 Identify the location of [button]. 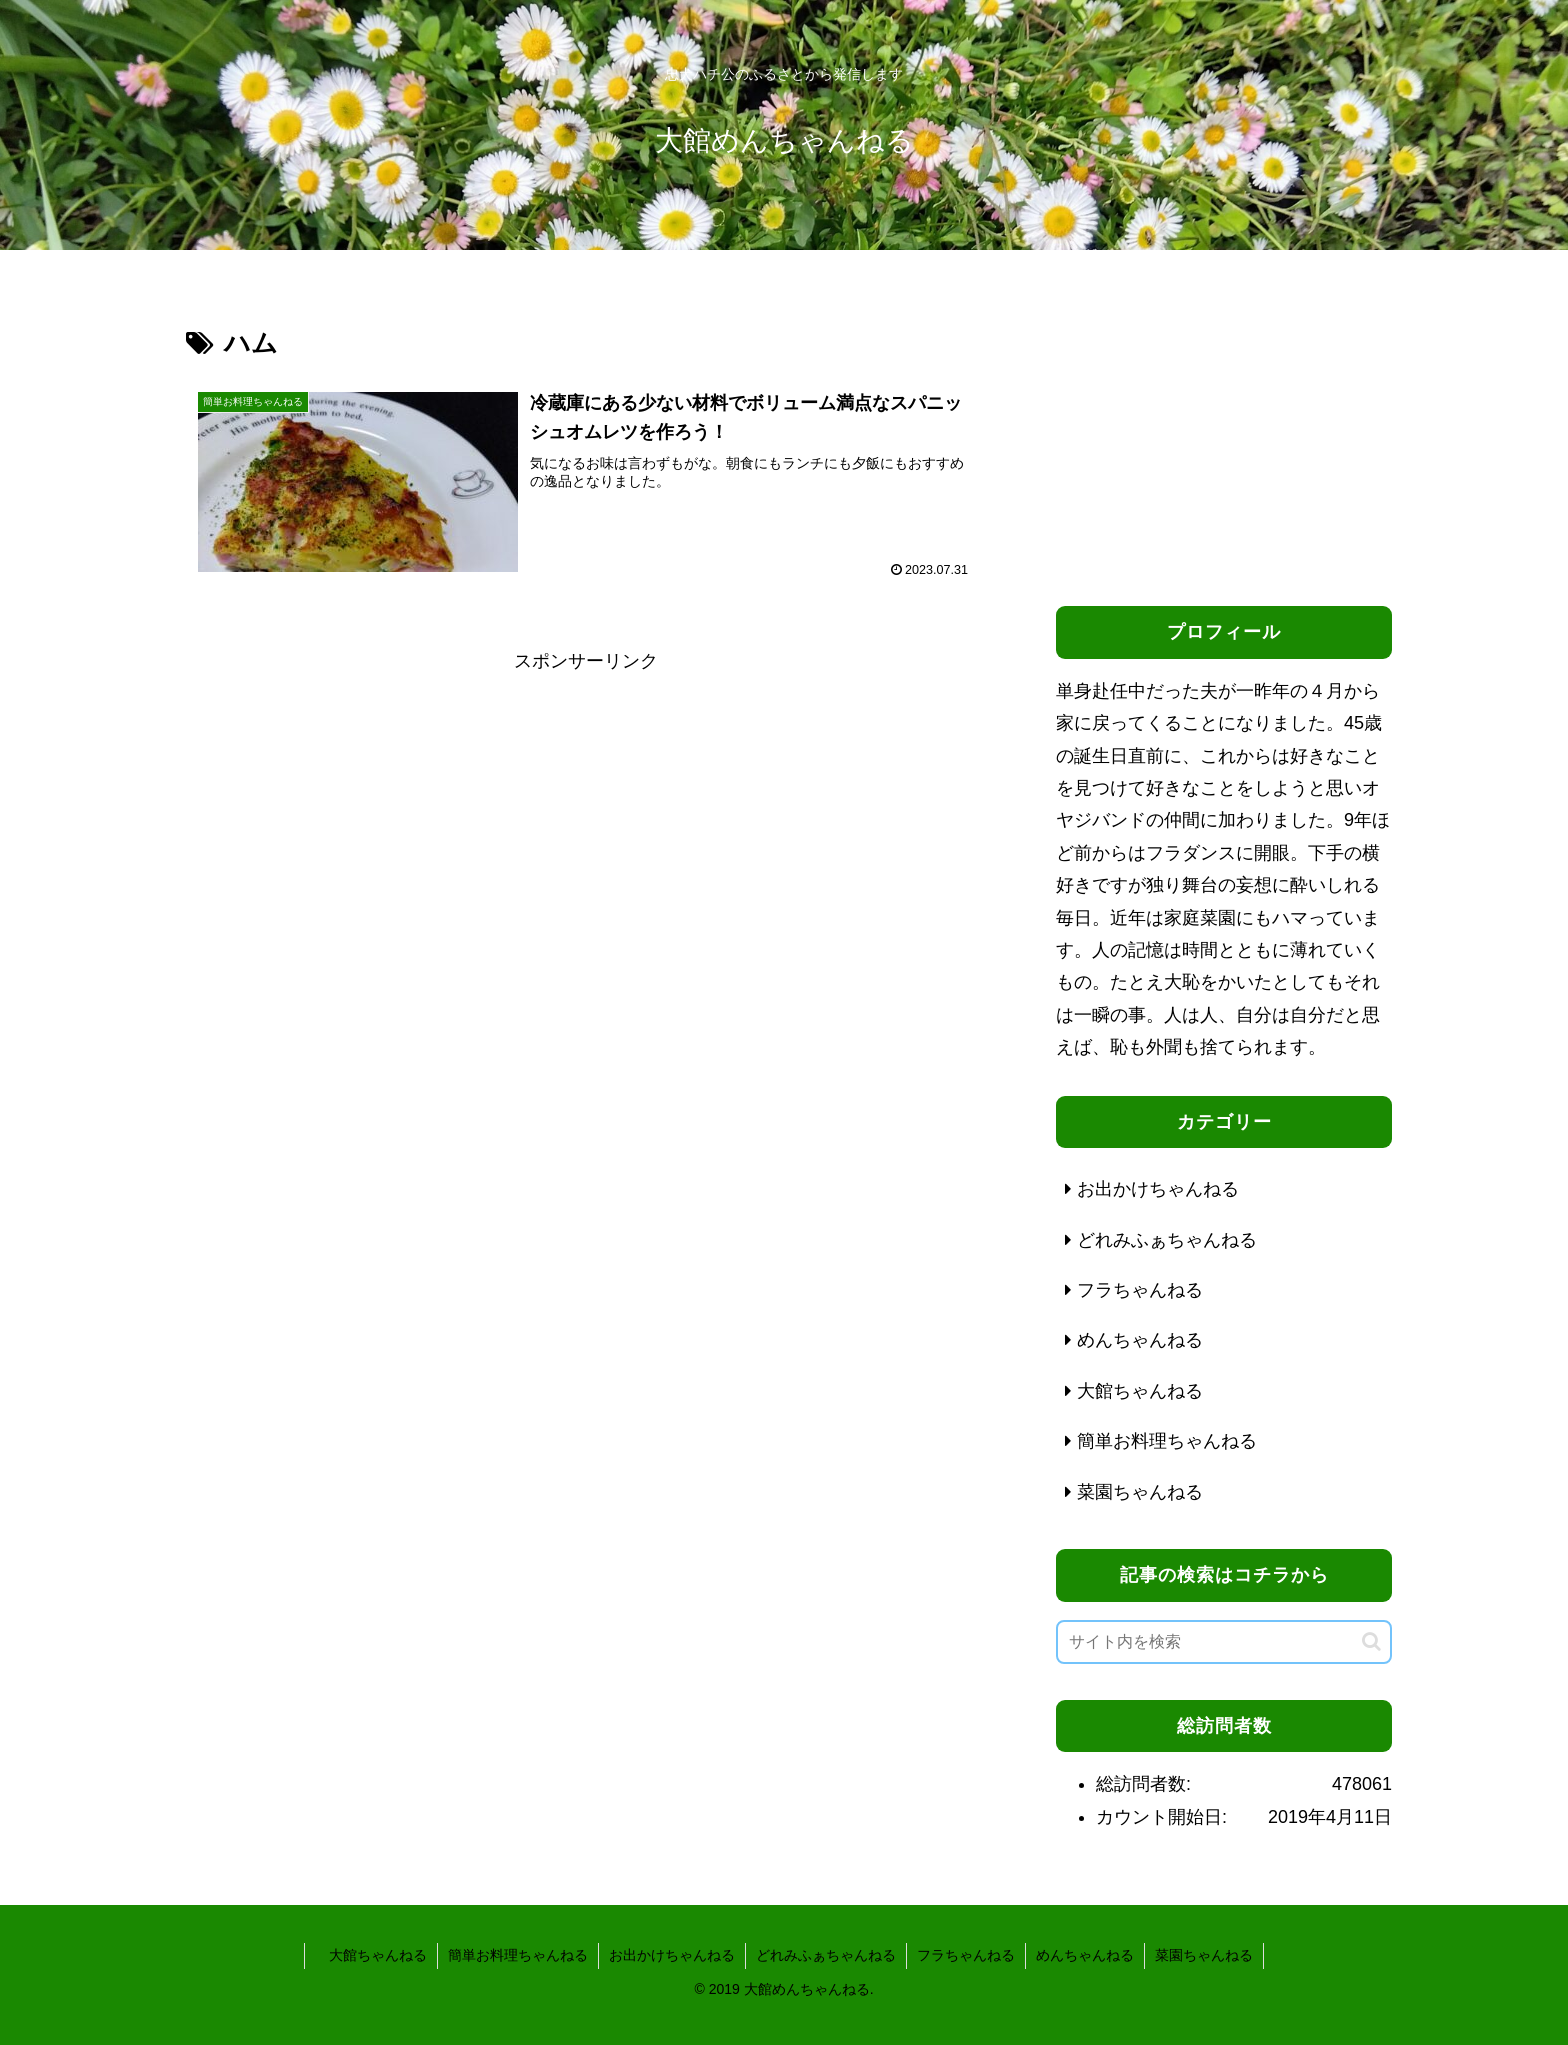
(1371, 1641).